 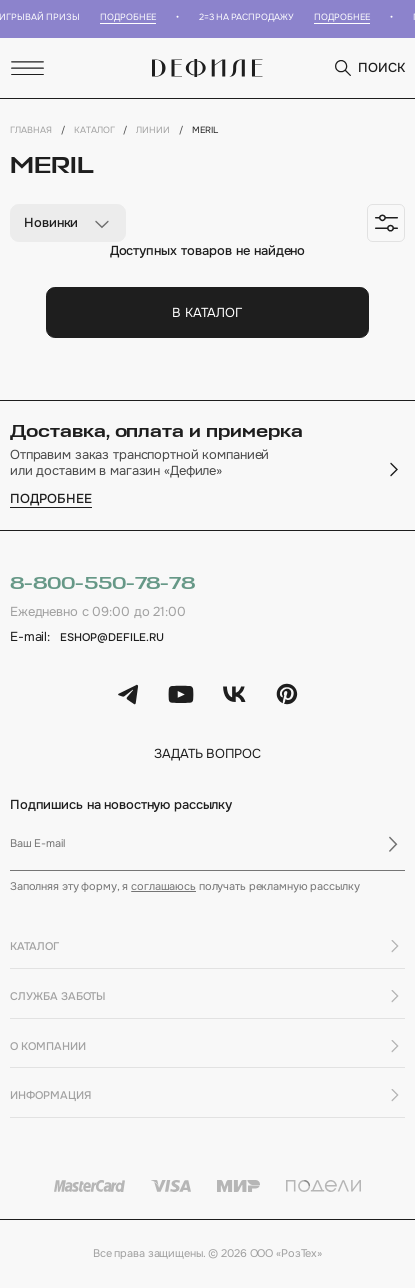 I want to click on поиск, so click(x=368, y=68).